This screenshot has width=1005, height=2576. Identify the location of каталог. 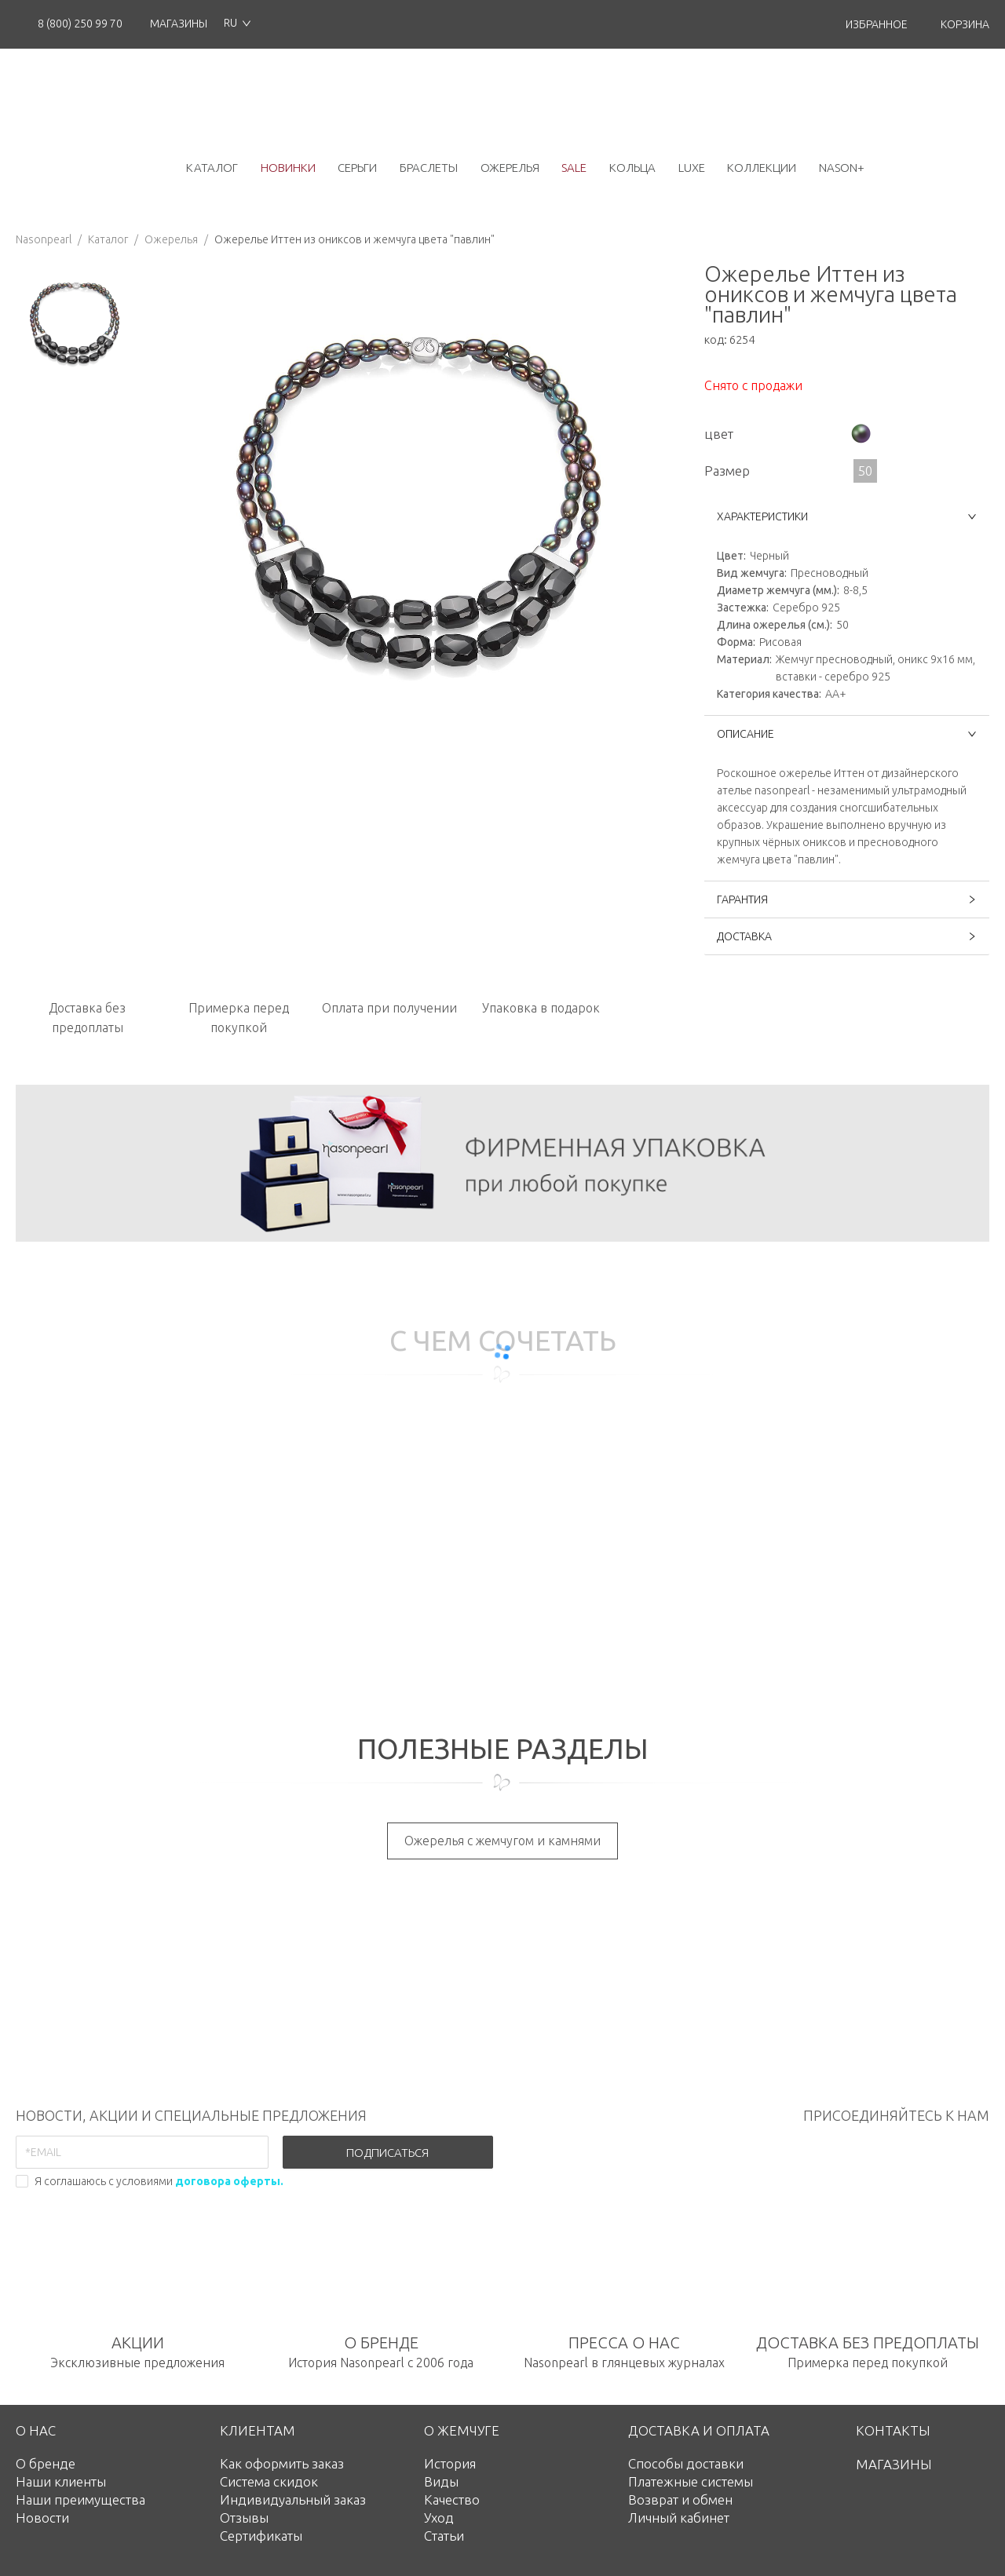
(212, 167).